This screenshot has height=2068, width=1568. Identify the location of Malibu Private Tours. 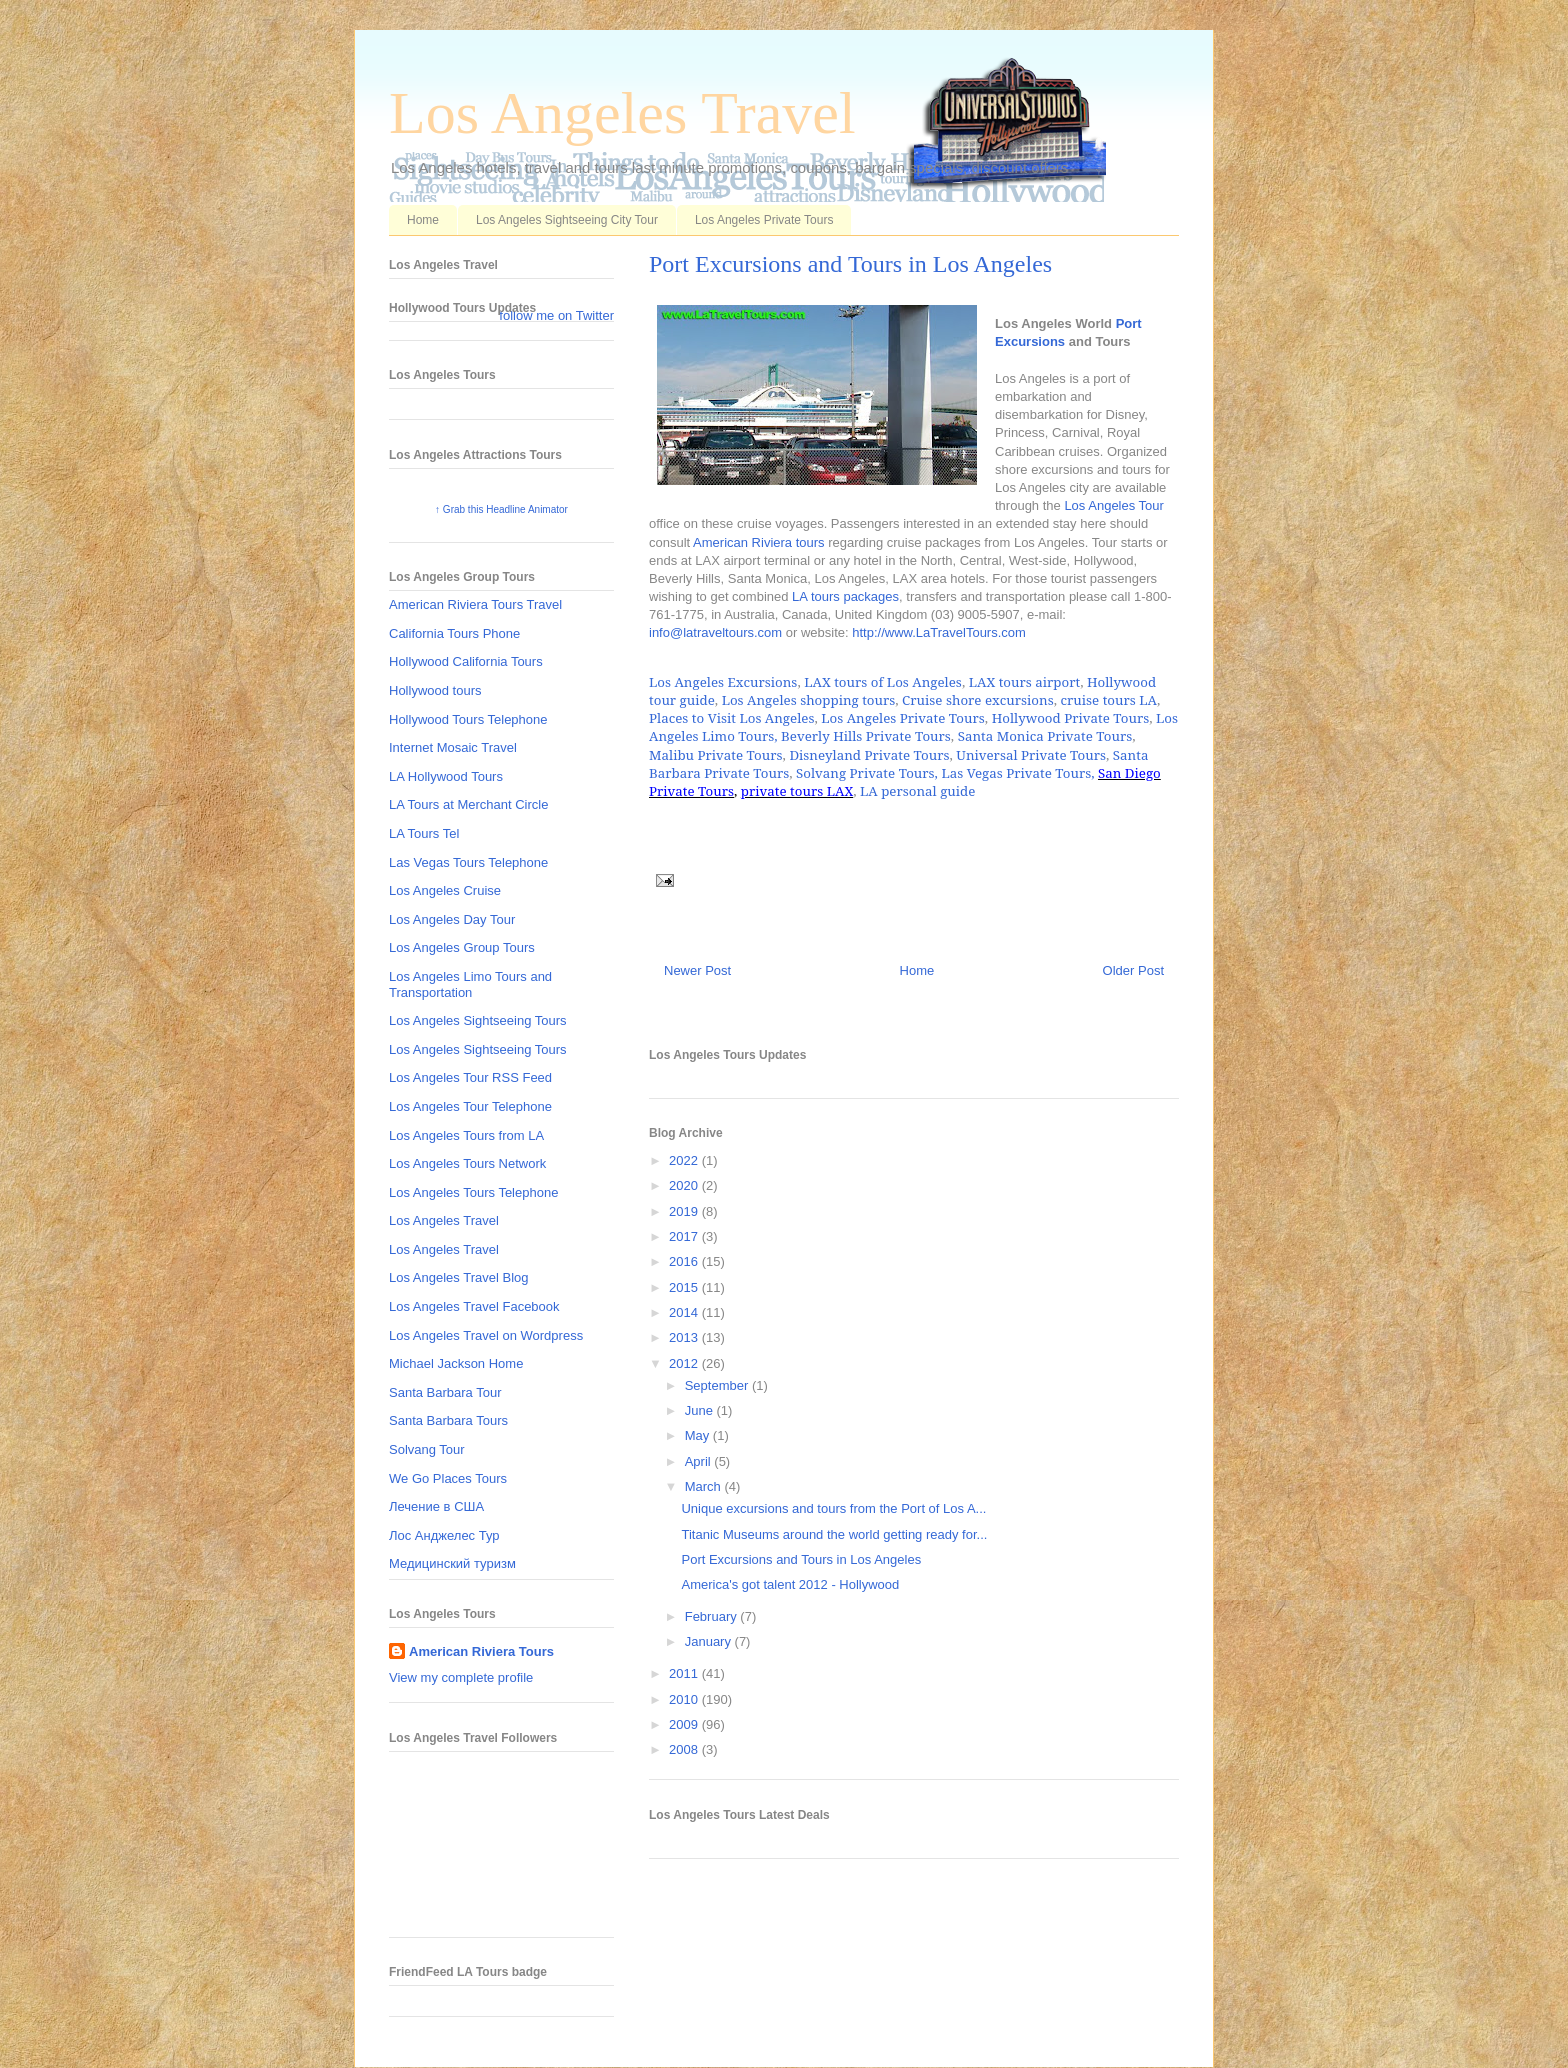
(716, 755).